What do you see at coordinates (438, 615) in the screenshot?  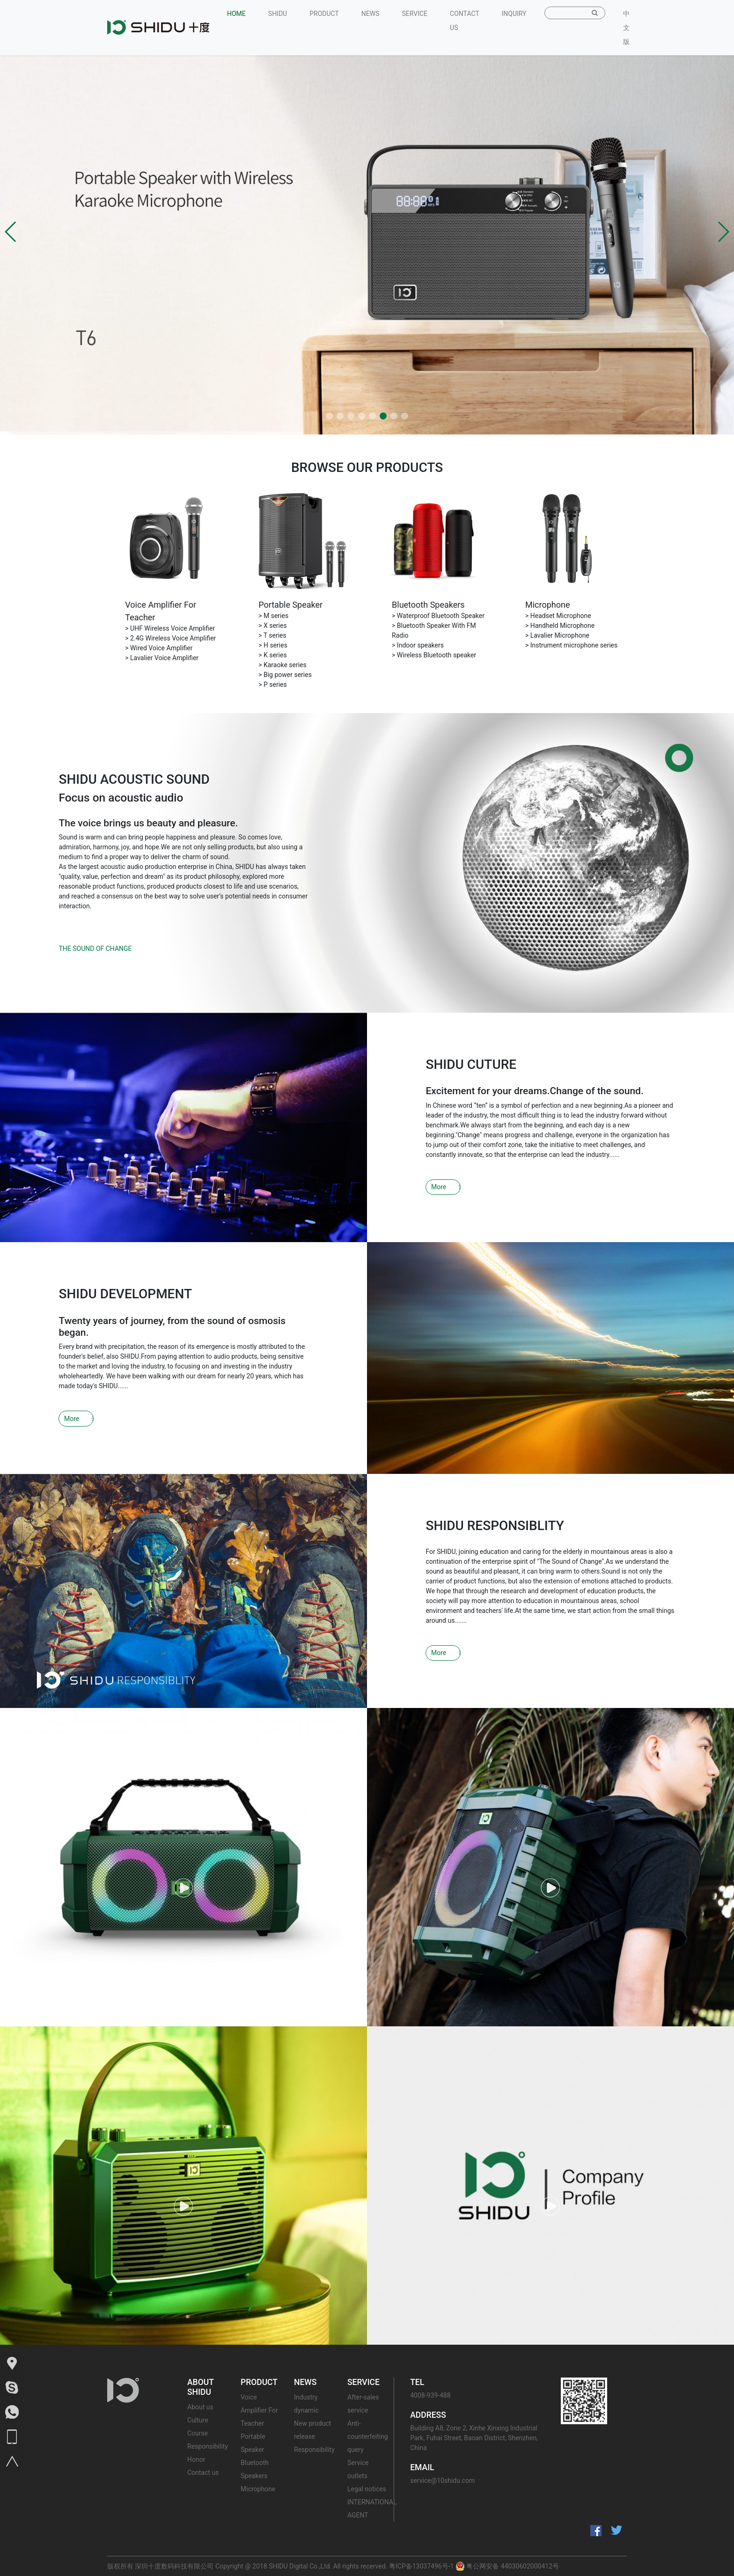 I see `> Waterproof Bluetooth Speaker` at bounding box center [438, 615].